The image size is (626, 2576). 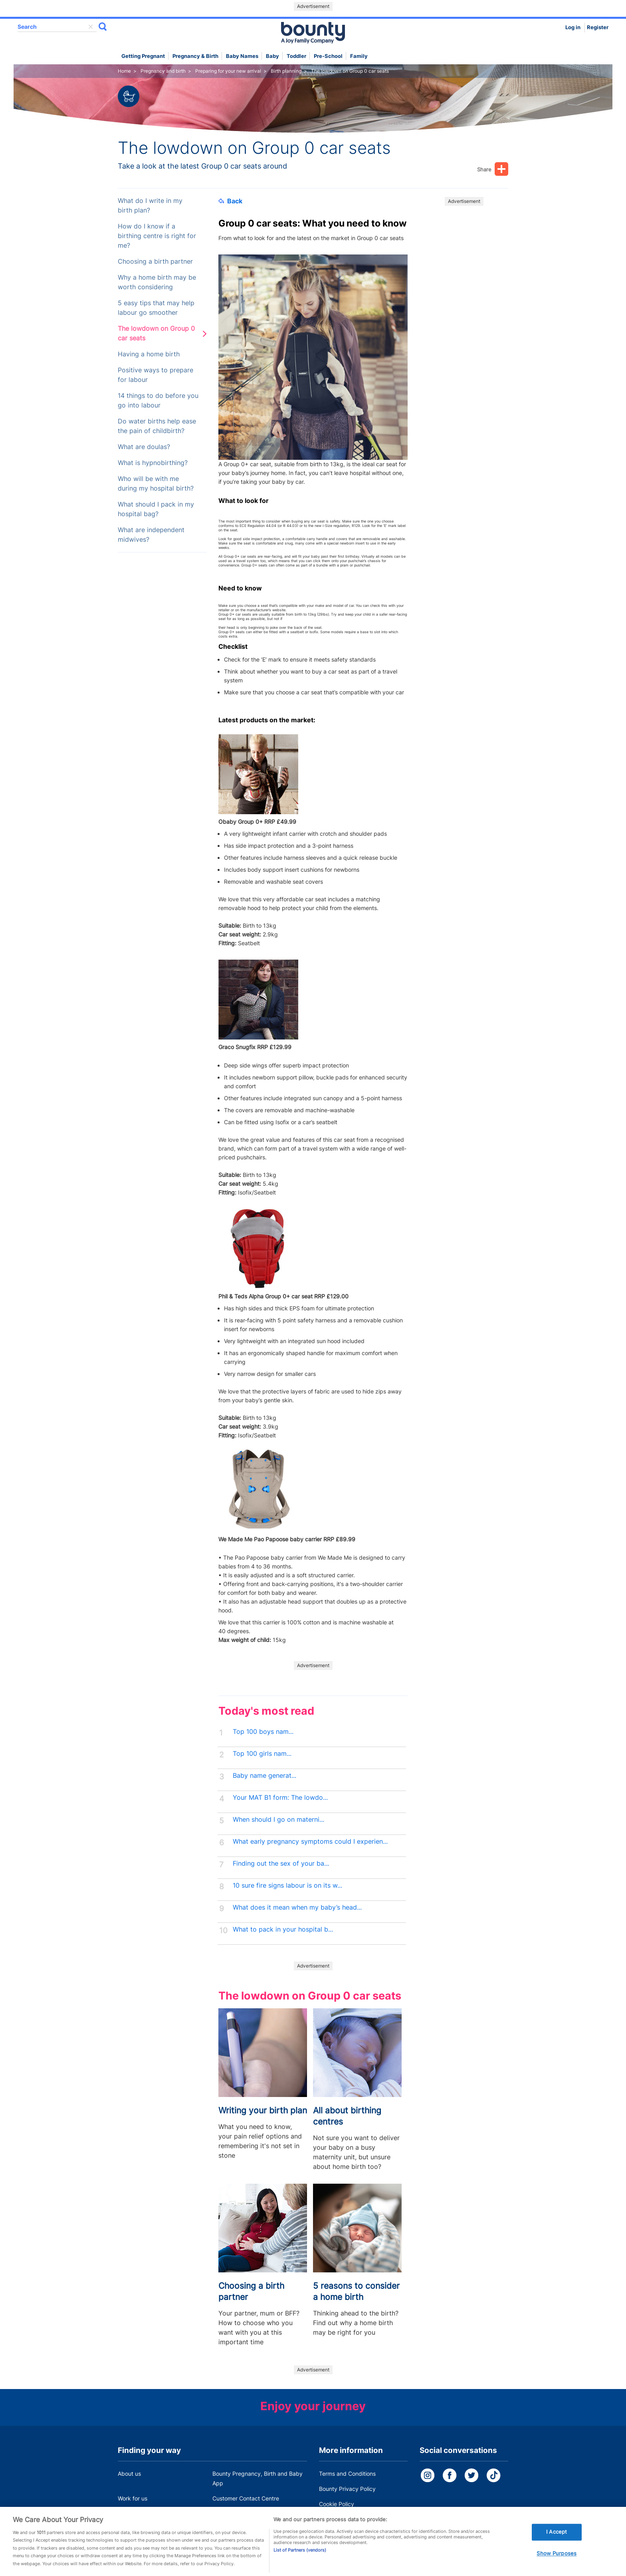 What do you see at coordinates (132, 2498) in the screenshot?
I see `Work for us` at bounding box center [132, 2498].